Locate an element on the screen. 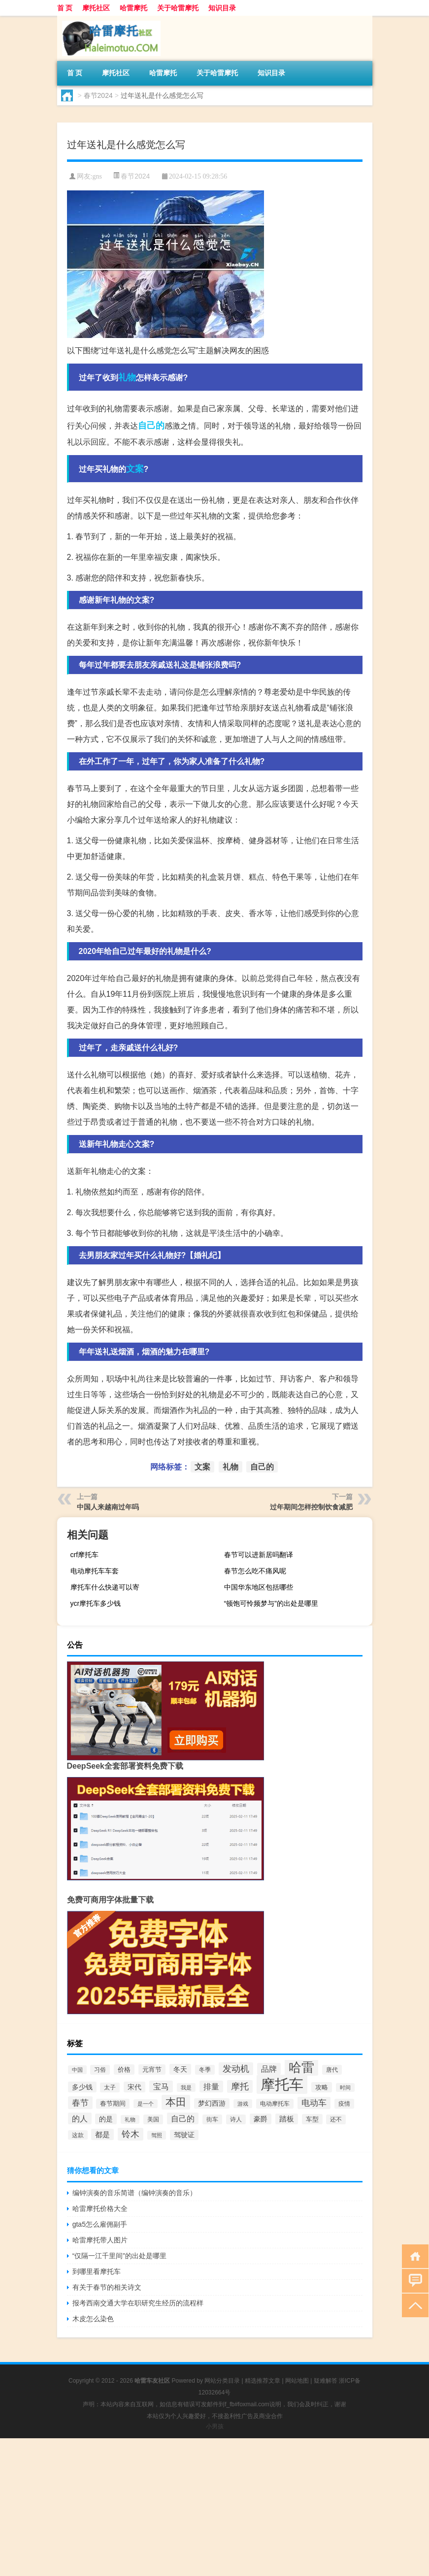 The height and width of the screenshot is (2576, 429). 春节 [春节 (211个项目)] is located at coordinates (80, 2103).